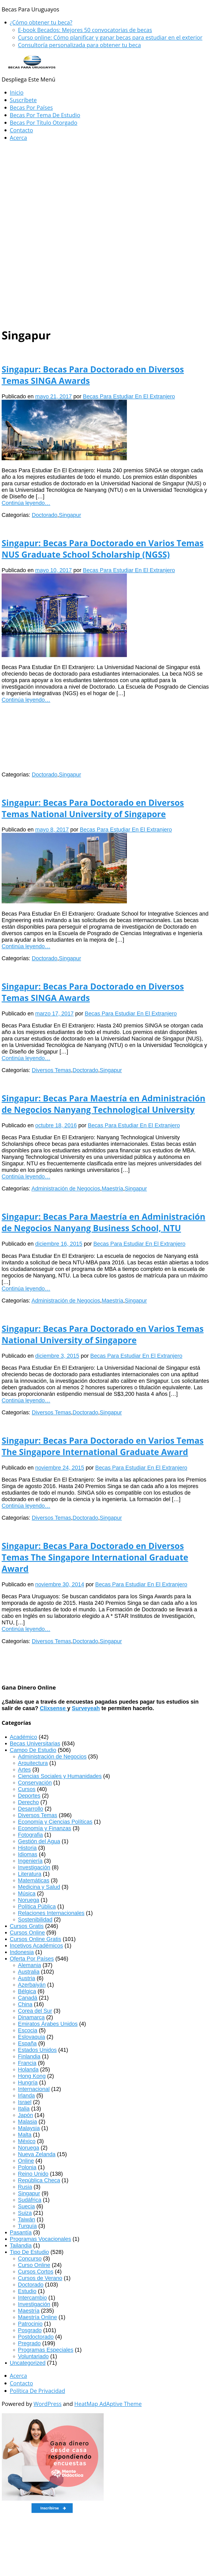 Image resolution: width=211 pixels, height=2576 pixels. Describe the element at coordinates (25, 2004) in the screenshot. I see `China` at that location.